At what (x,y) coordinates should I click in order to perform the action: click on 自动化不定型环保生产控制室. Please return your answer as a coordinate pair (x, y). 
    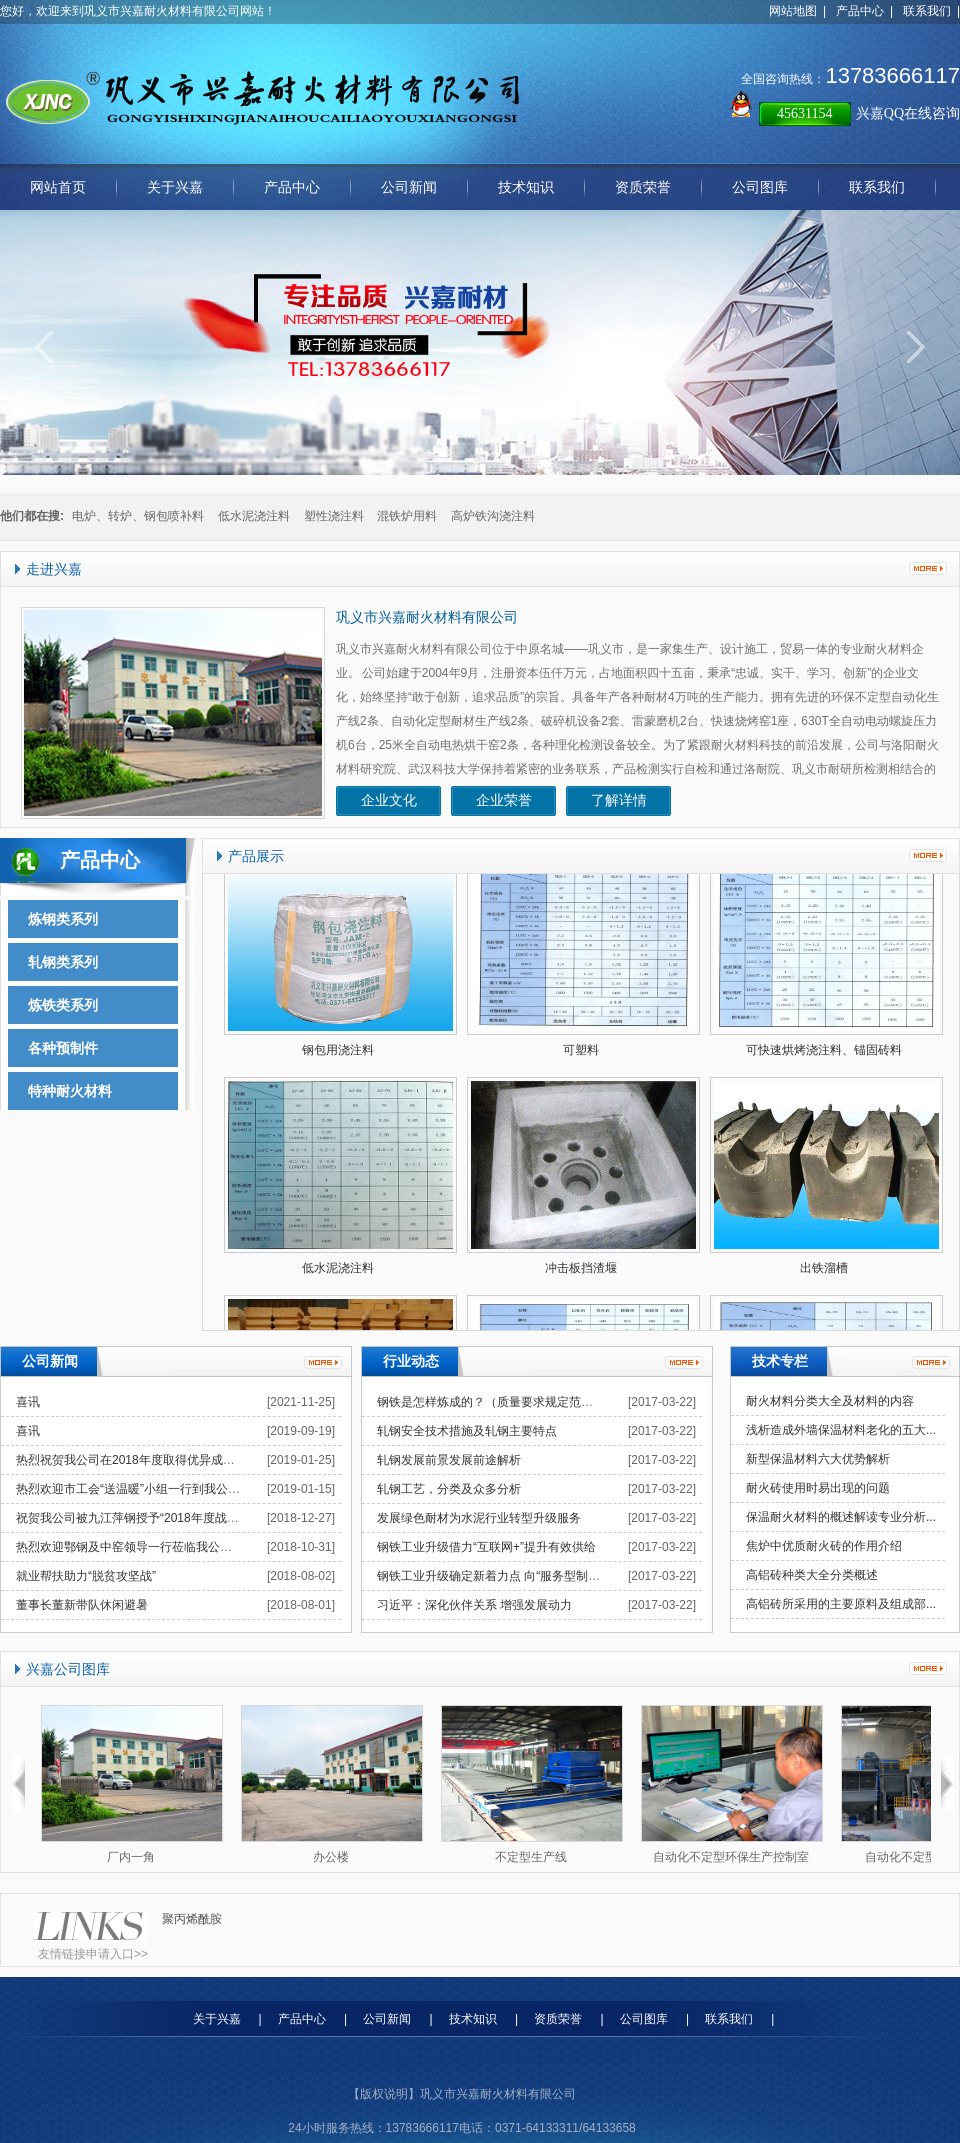
    Looking at the image, I should click on (731, 1857).